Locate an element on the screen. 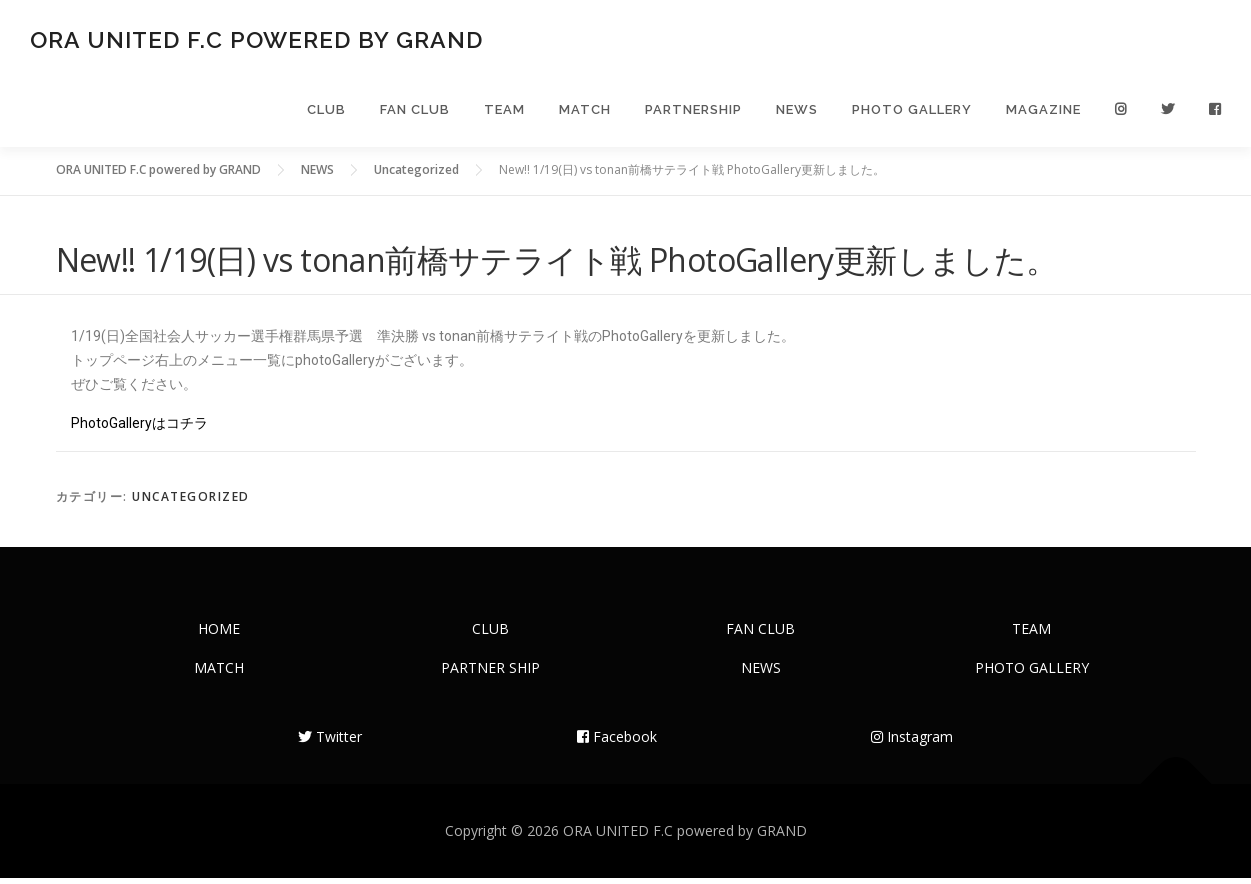  FAN CLUB is located at coordinates (415, 112).